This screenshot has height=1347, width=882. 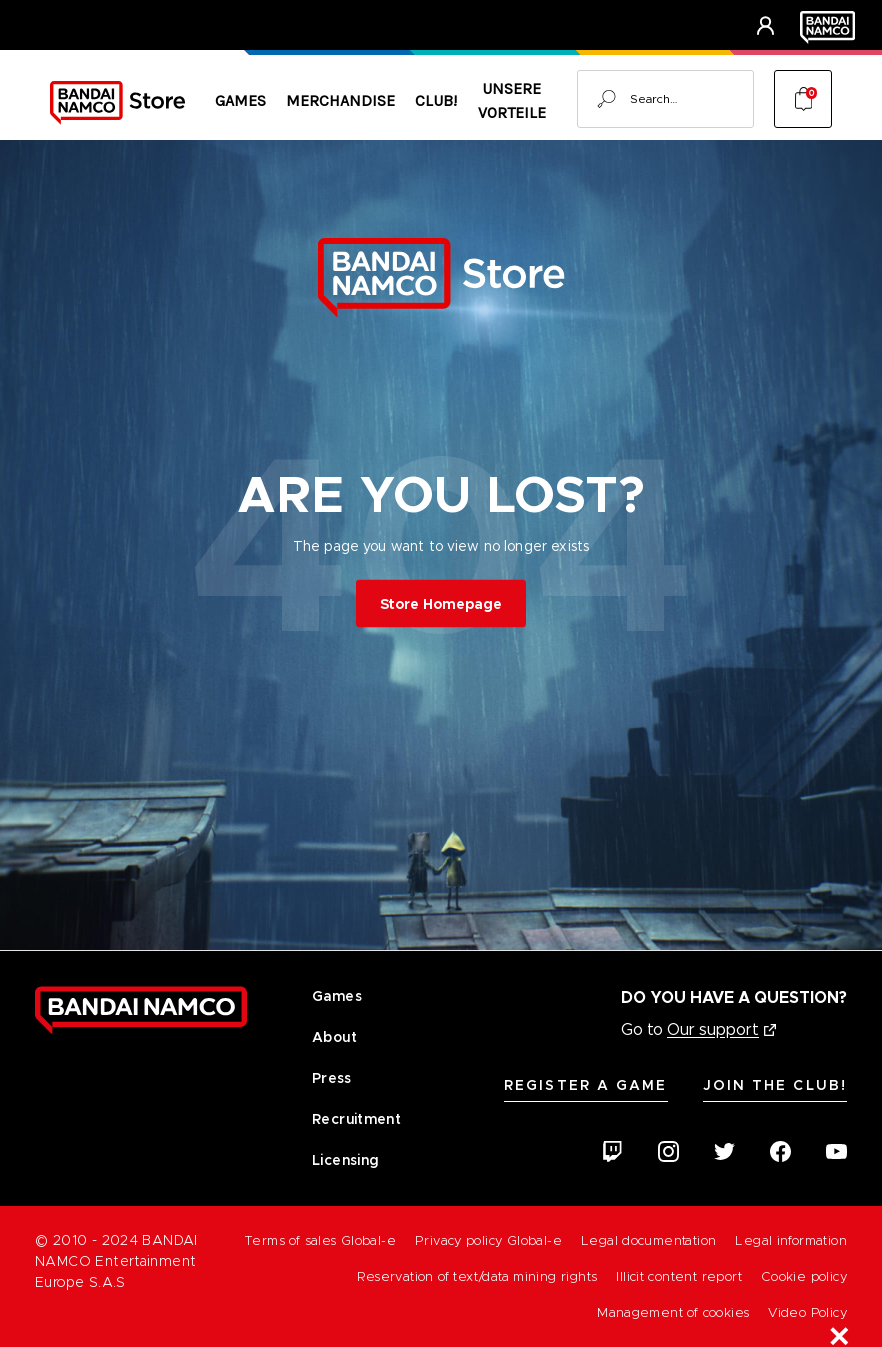 I want to click on Merchandise, so click(x=340, y=100).